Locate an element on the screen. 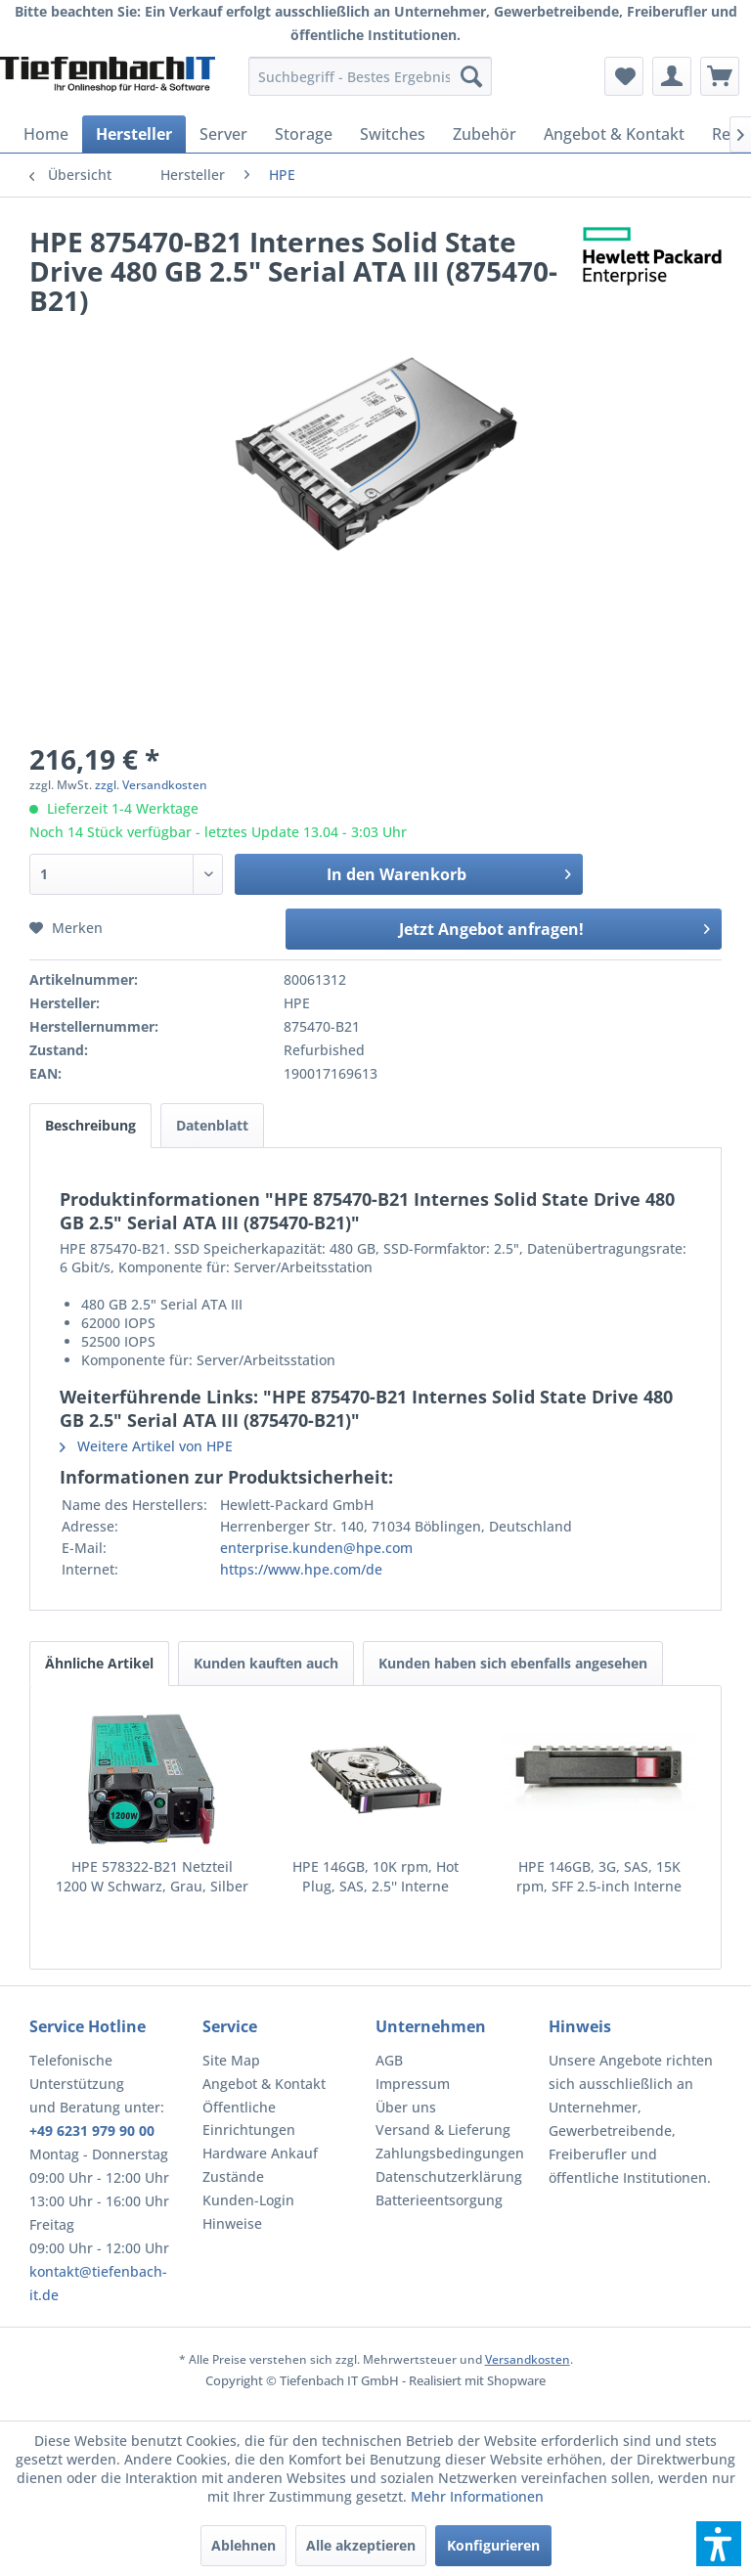  [Mein Konto] is located at coordinates (671, 76).